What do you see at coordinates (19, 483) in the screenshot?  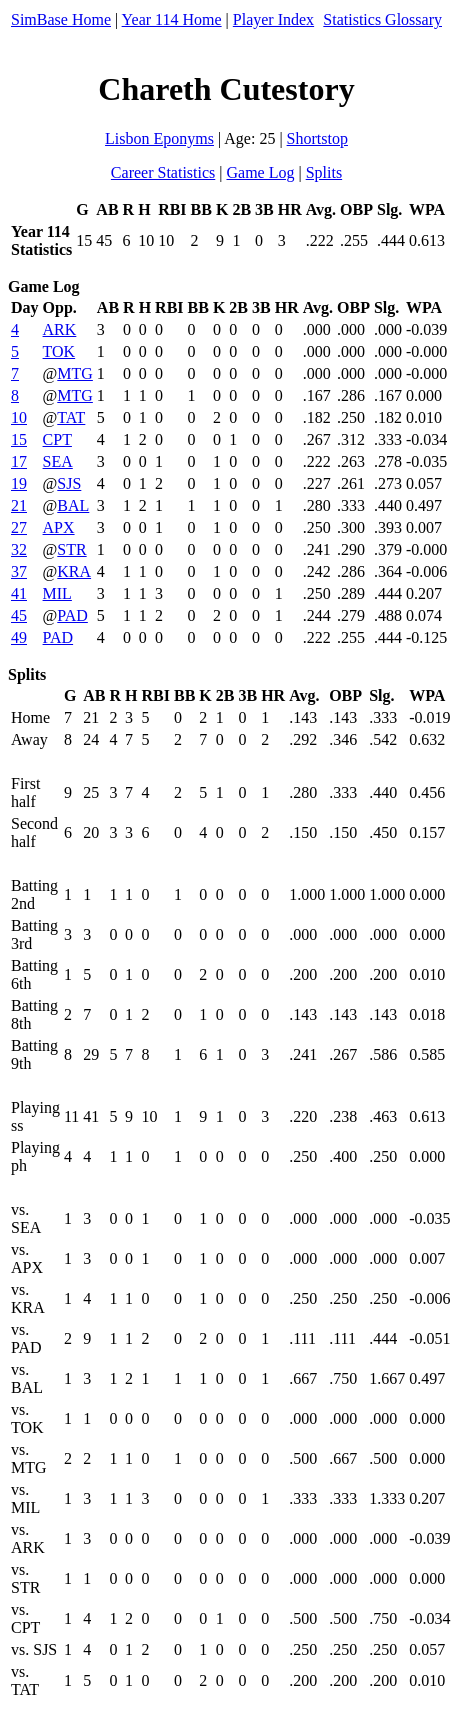 I see `19` at bounding box center [19, 483].